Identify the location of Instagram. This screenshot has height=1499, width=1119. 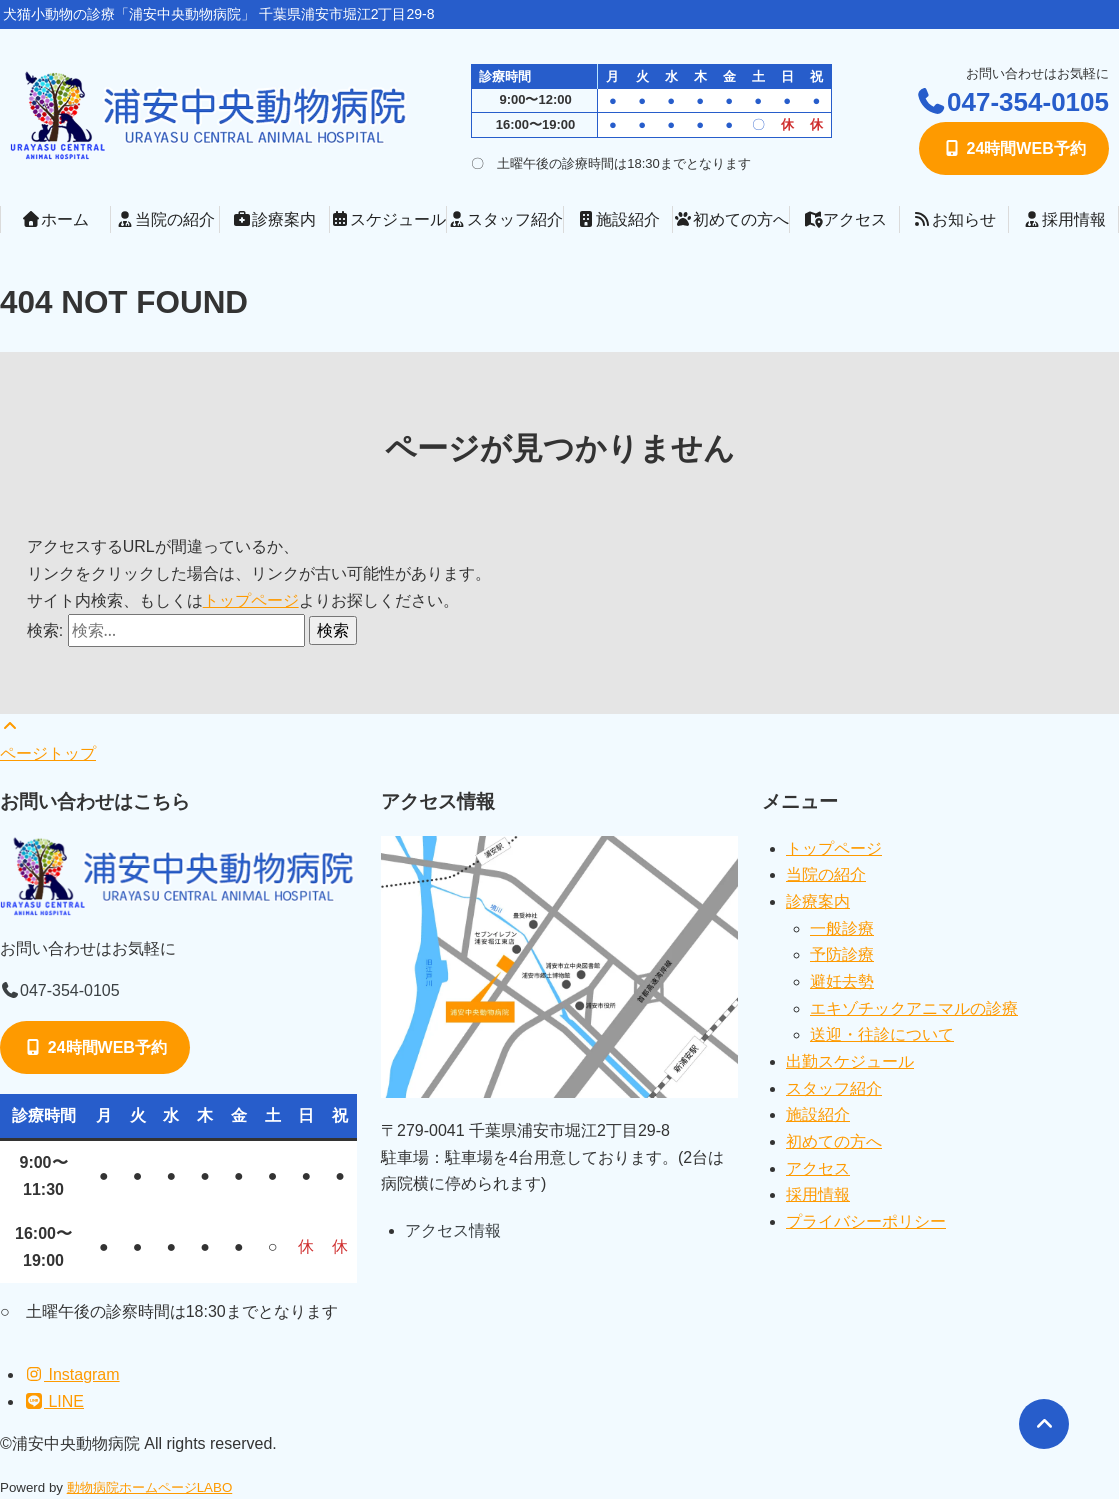
(72, 1374).